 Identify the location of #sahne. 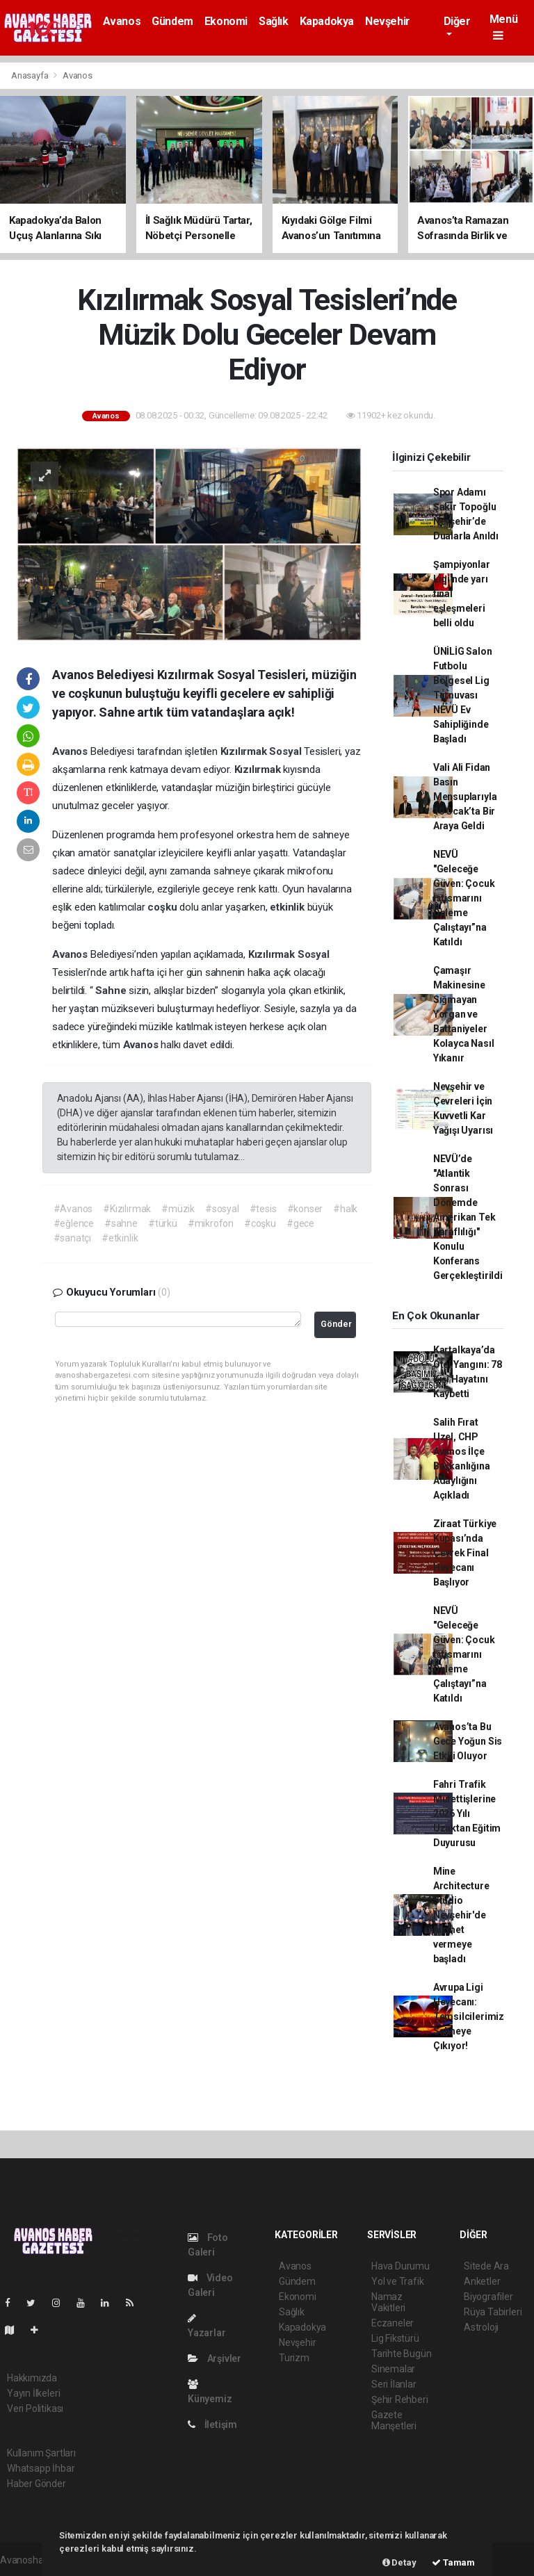
(121, 1223).